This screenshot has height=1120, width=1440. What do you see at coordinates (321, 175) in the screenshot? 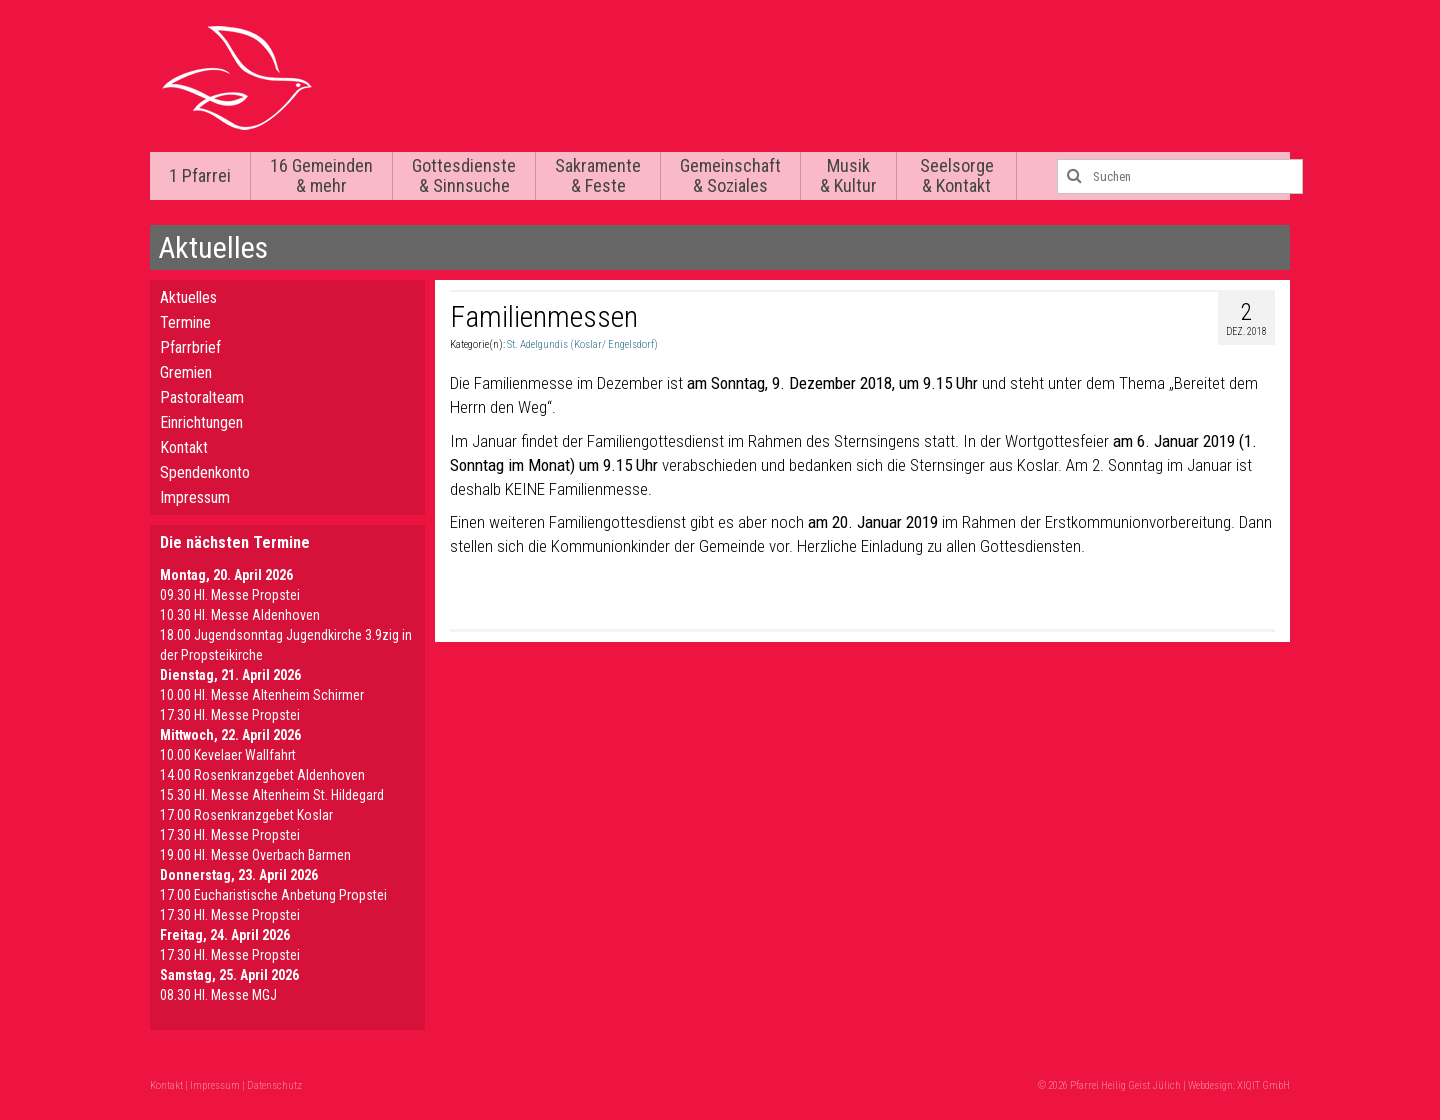
I see `16 Gemeinden & mehr` at bounding box center [321, 175].